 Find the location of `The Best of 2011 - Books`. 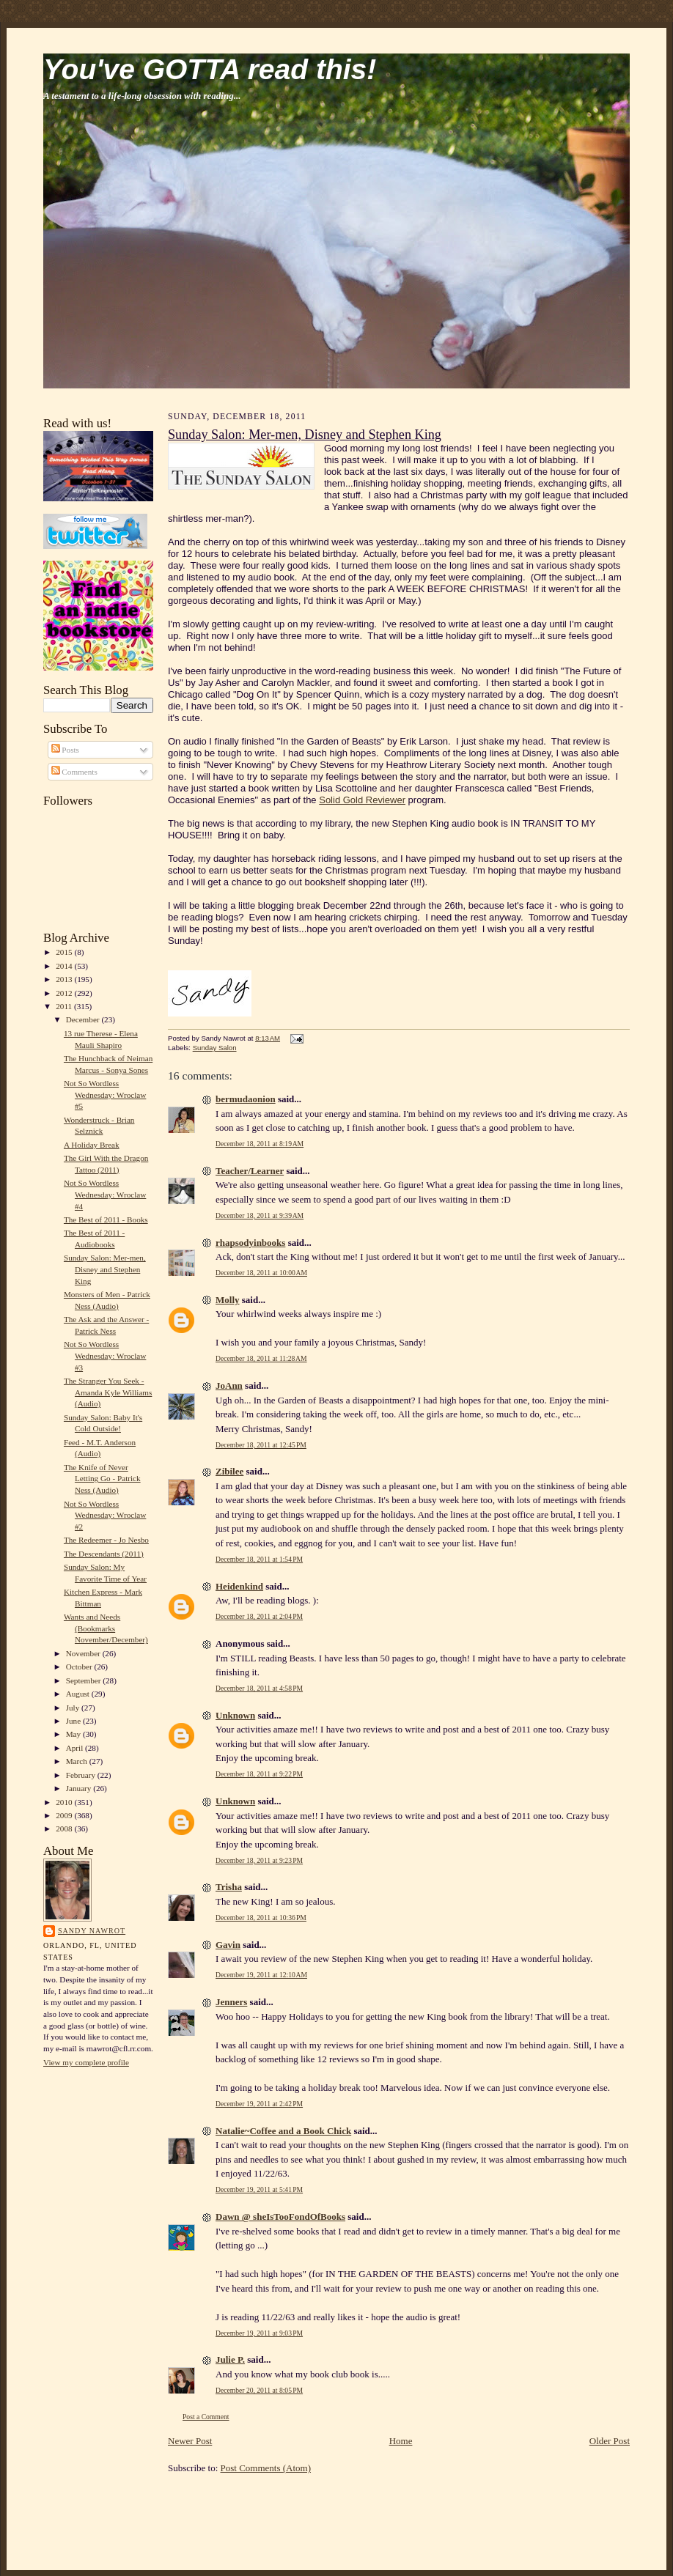

The Best of 2011 - Books is located at coordinates (106, 1219).